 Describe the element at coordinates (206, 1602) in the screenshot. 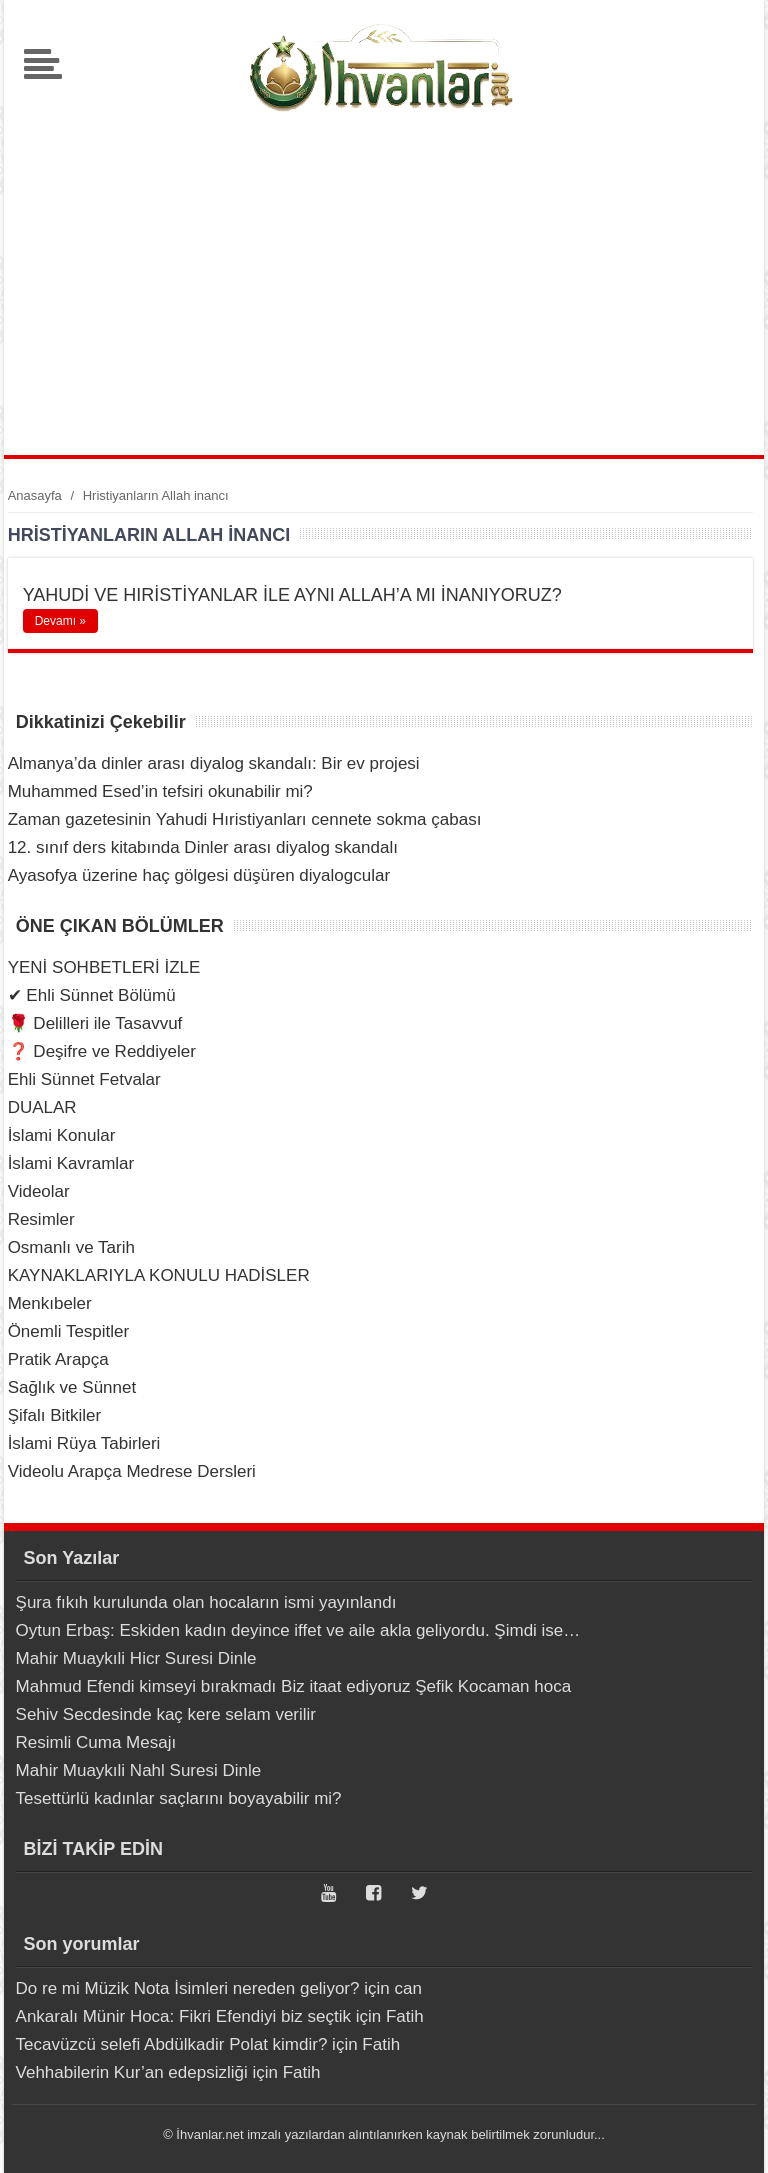

I see `Şura fıkıh kurulunda olan hocaların ismi yayınlandı` at that location.